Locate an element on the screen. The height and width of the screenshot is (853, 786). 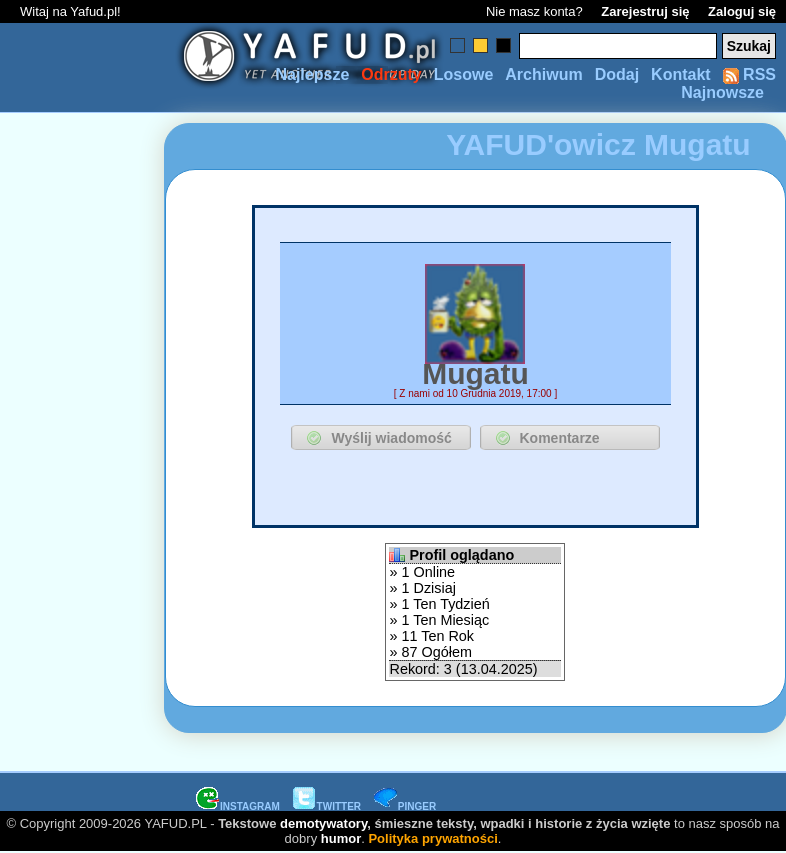
TWITTER is located at coordinates (327, 806).